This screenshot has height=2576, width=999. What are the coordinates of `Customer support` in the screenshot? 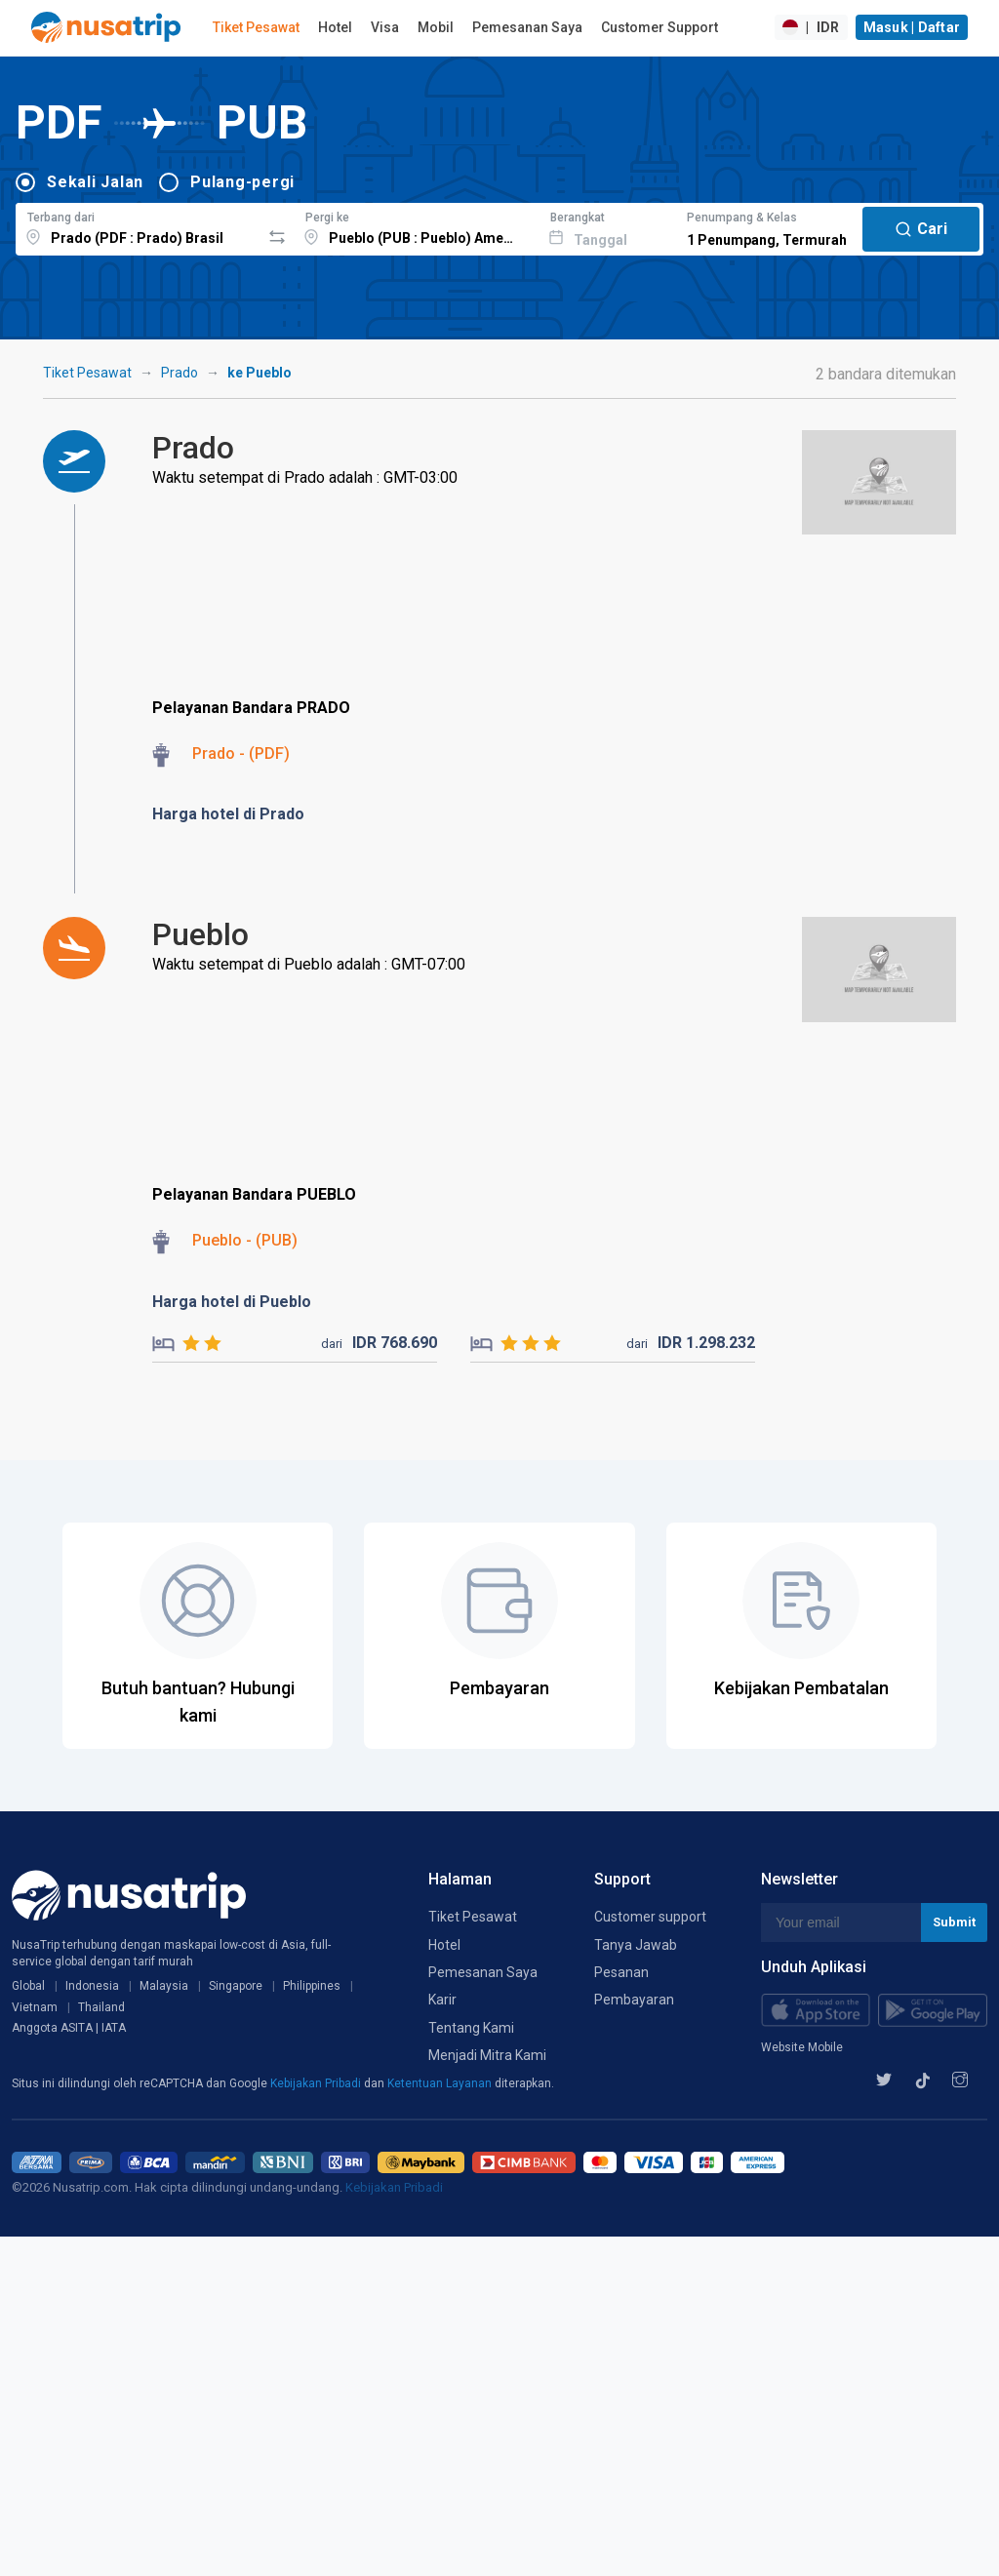 It's located at (650, 1916).